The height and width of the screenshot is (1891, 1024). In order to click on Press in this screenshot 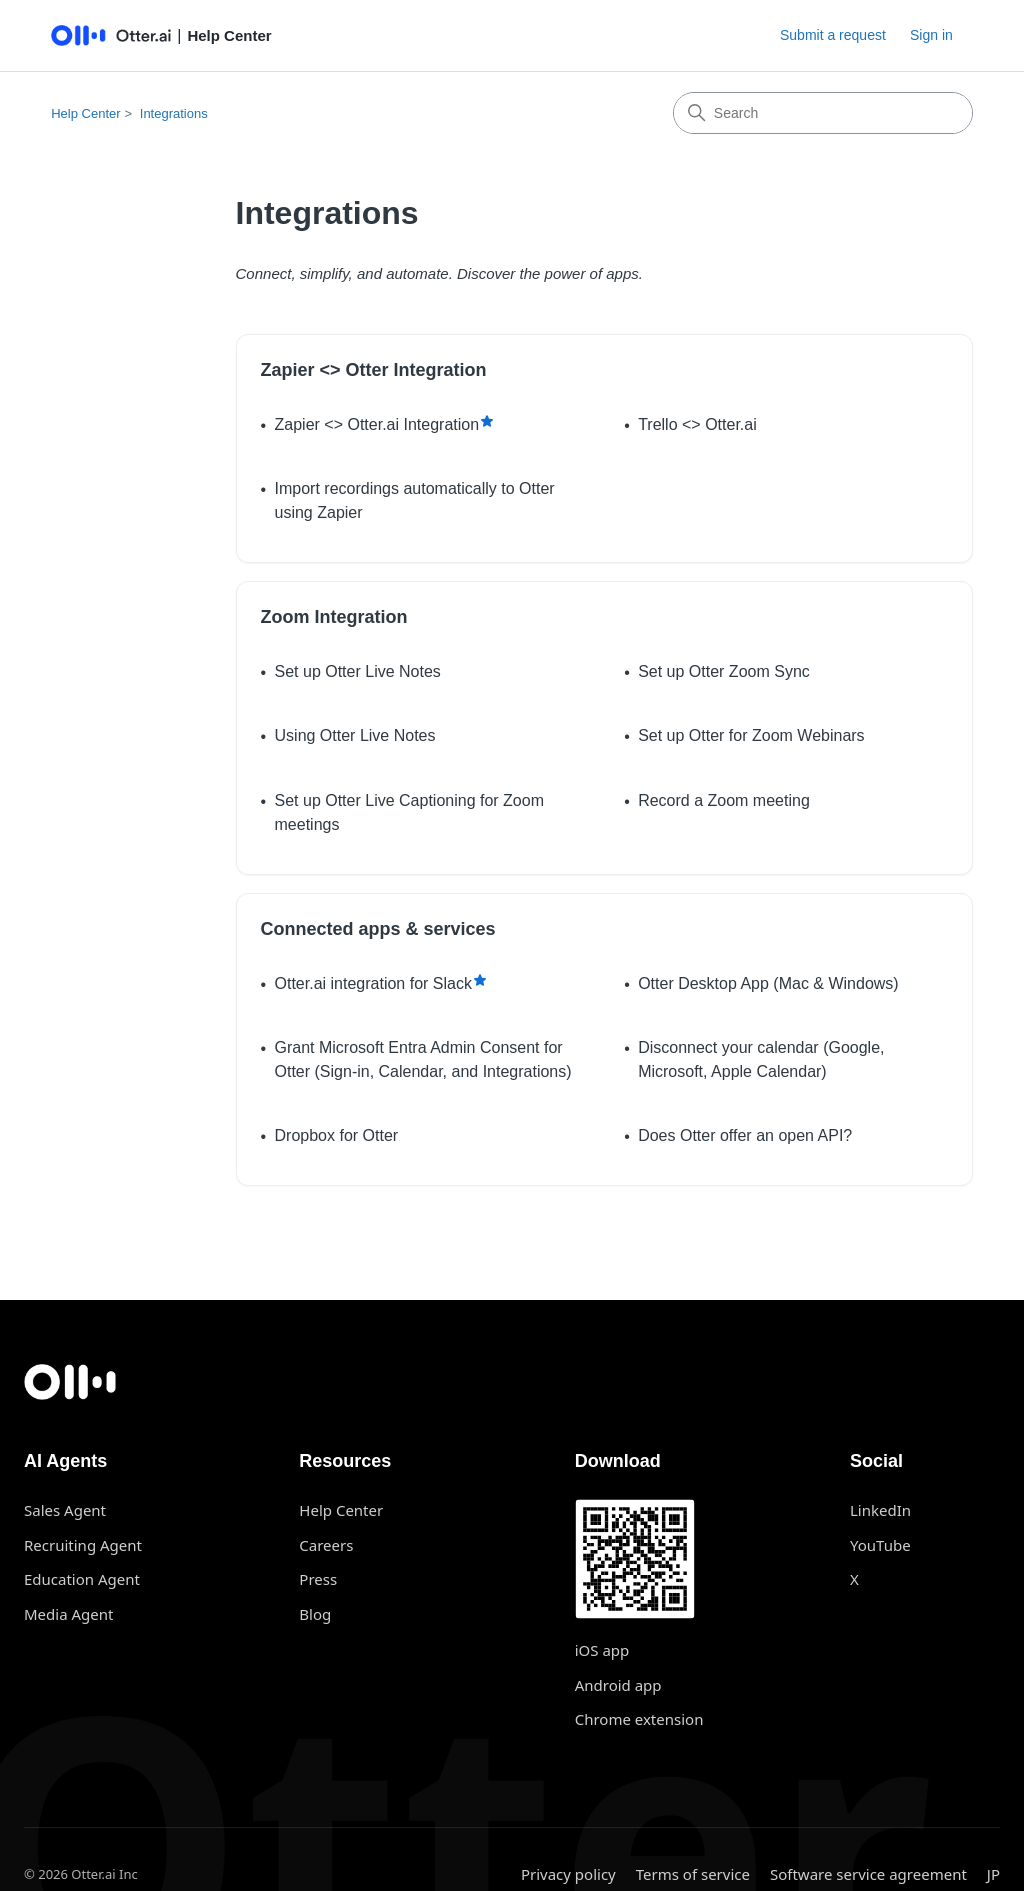, I will do `click(318, 1579)`.